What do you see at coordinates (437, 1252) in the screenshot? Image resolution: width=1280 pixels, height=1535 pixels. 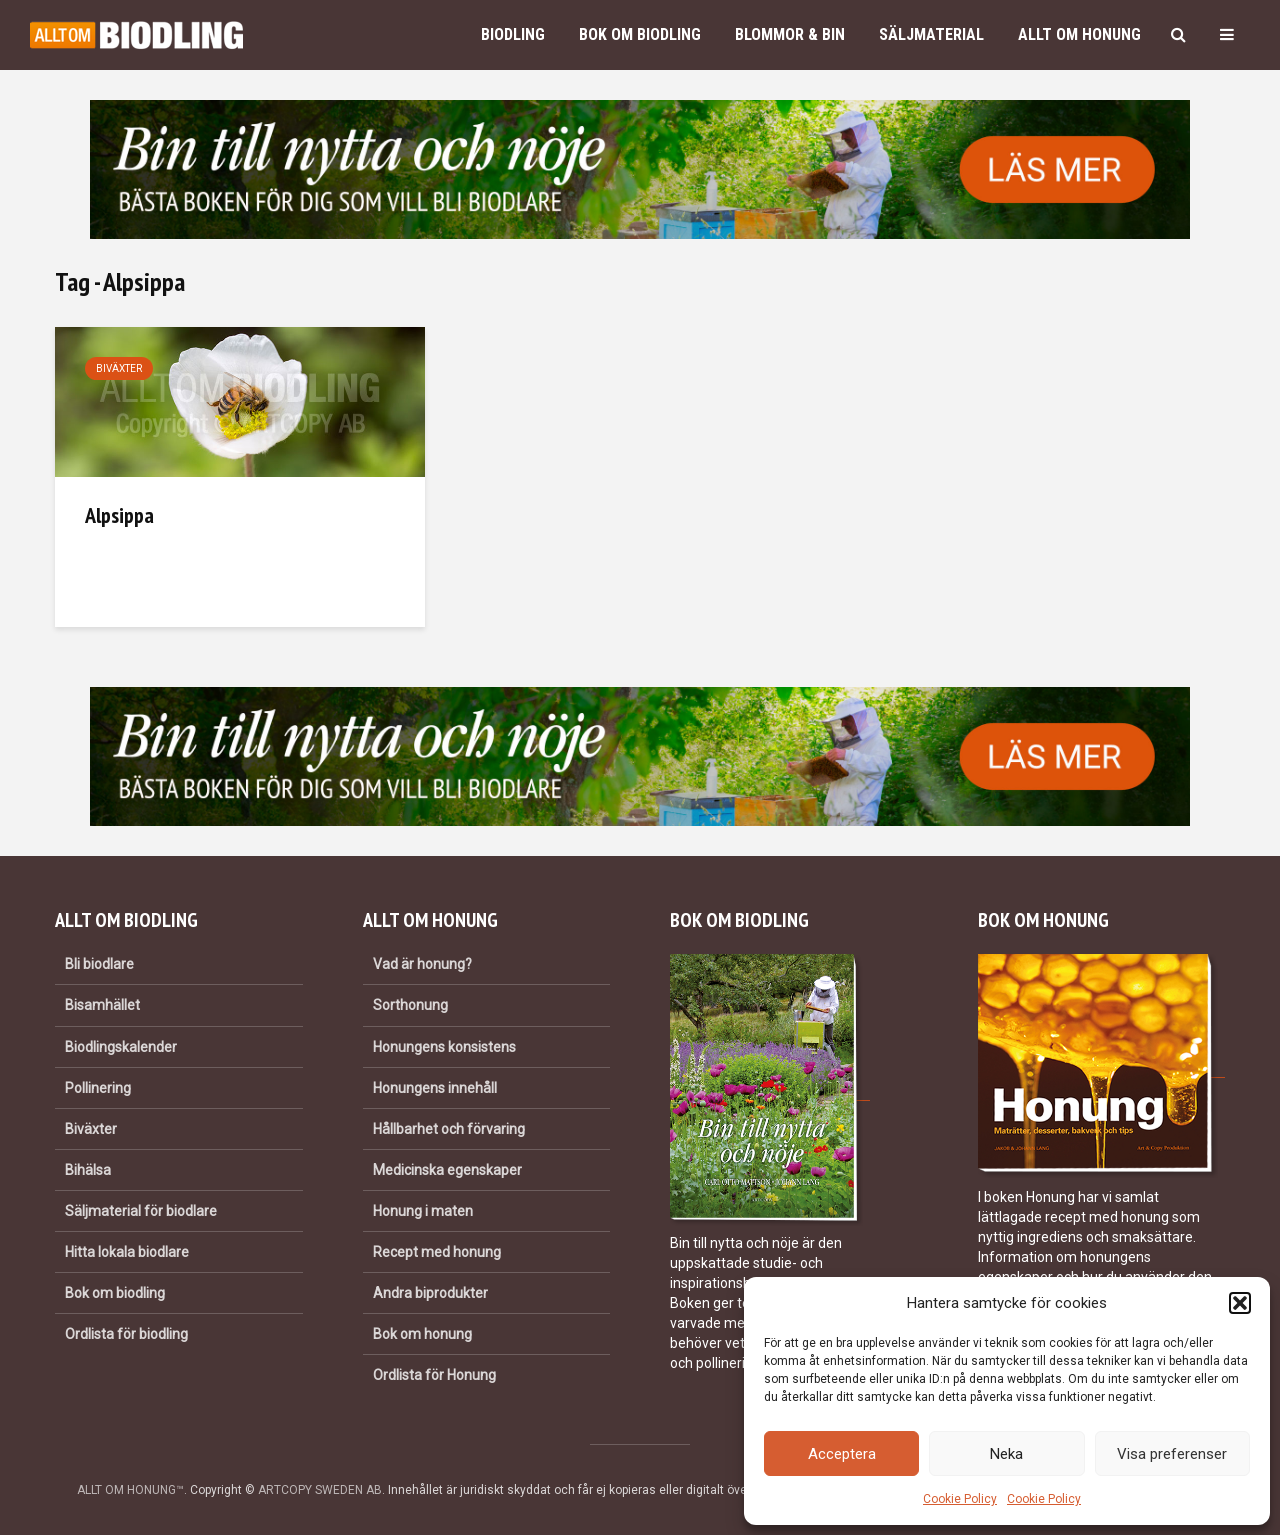 I see `Recept med honung` at bounding box center [437, 1252].